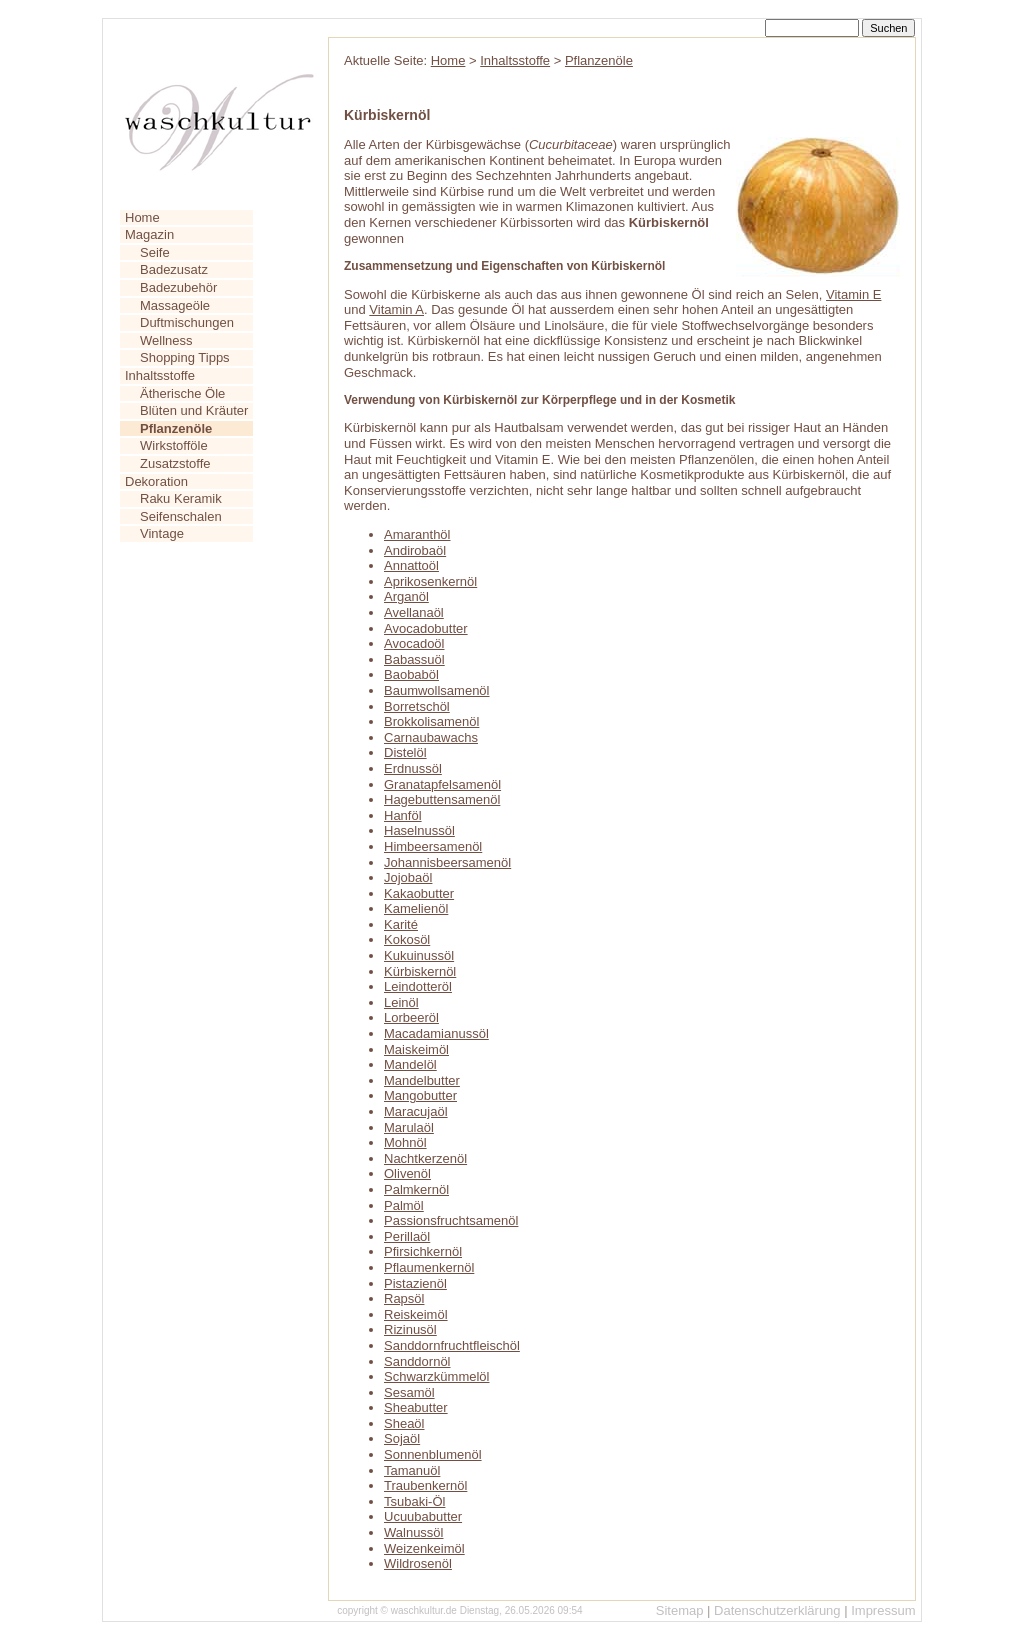  I want to click on Kokosöl, so click(407, 939).